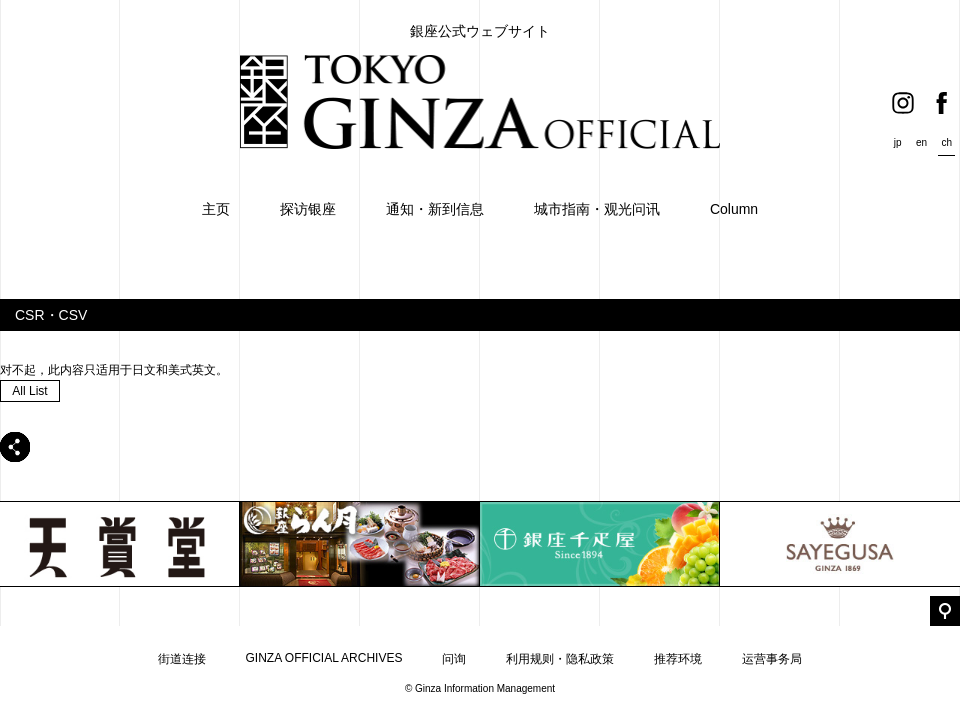  What do you see at coordinates (144, 370) in the screenshot?
I see `日文` at bounding box center [144, 370].